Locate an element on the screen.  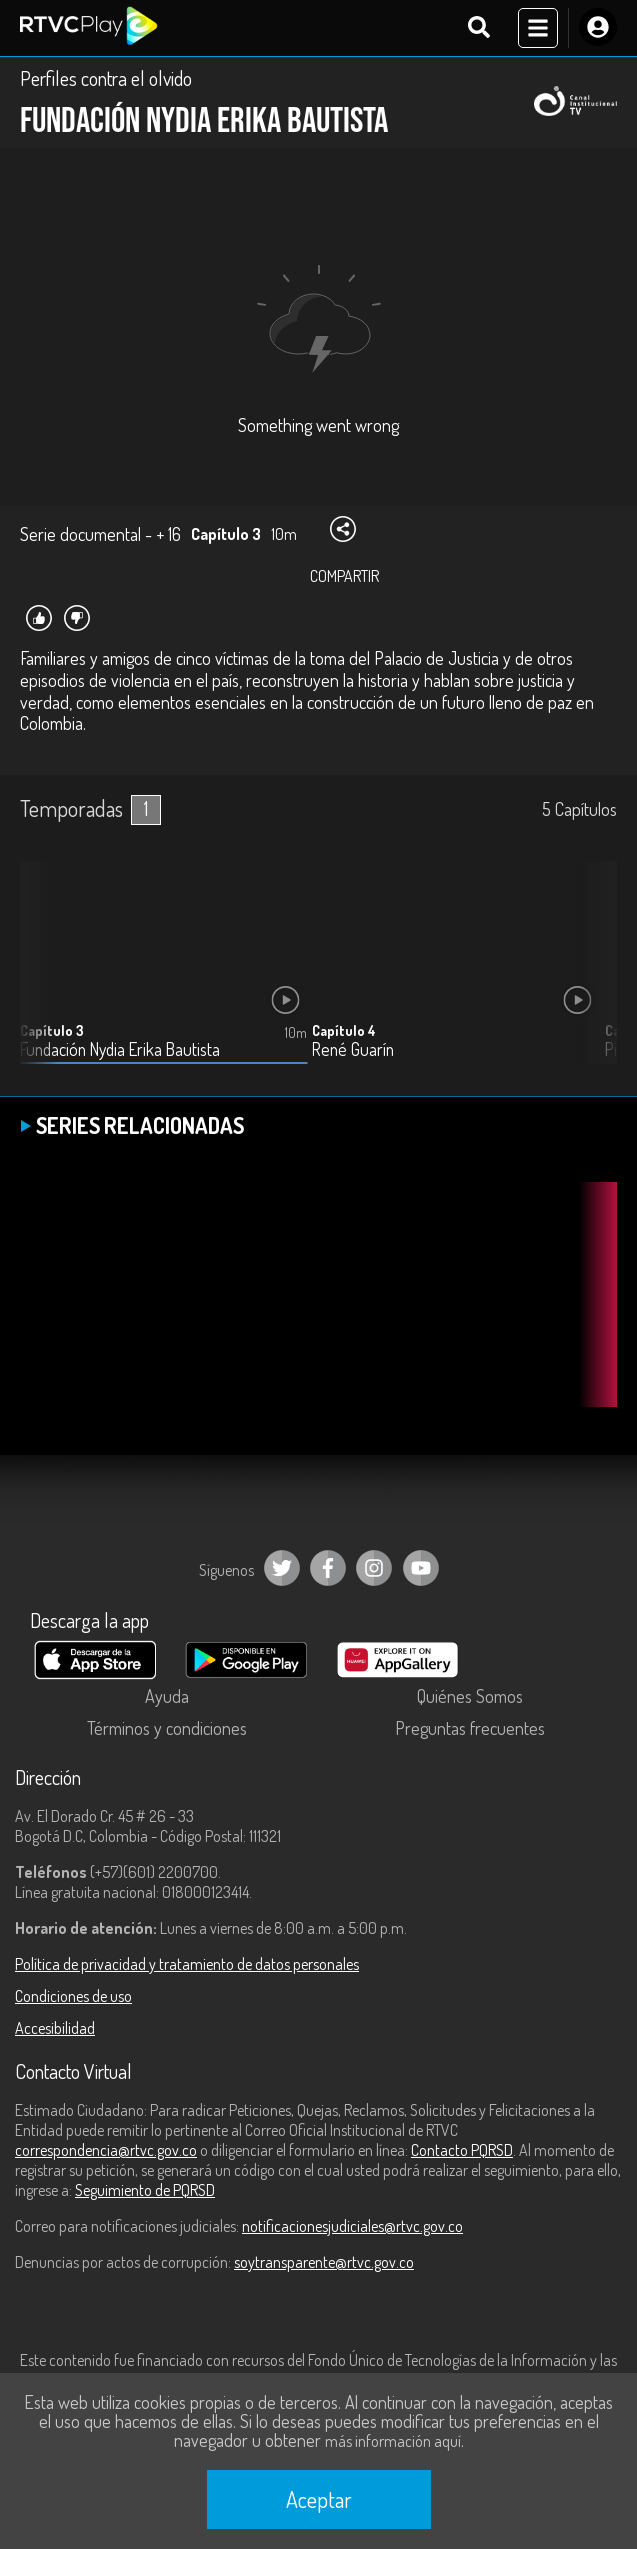
[button] is located at coordinates (592, 977).